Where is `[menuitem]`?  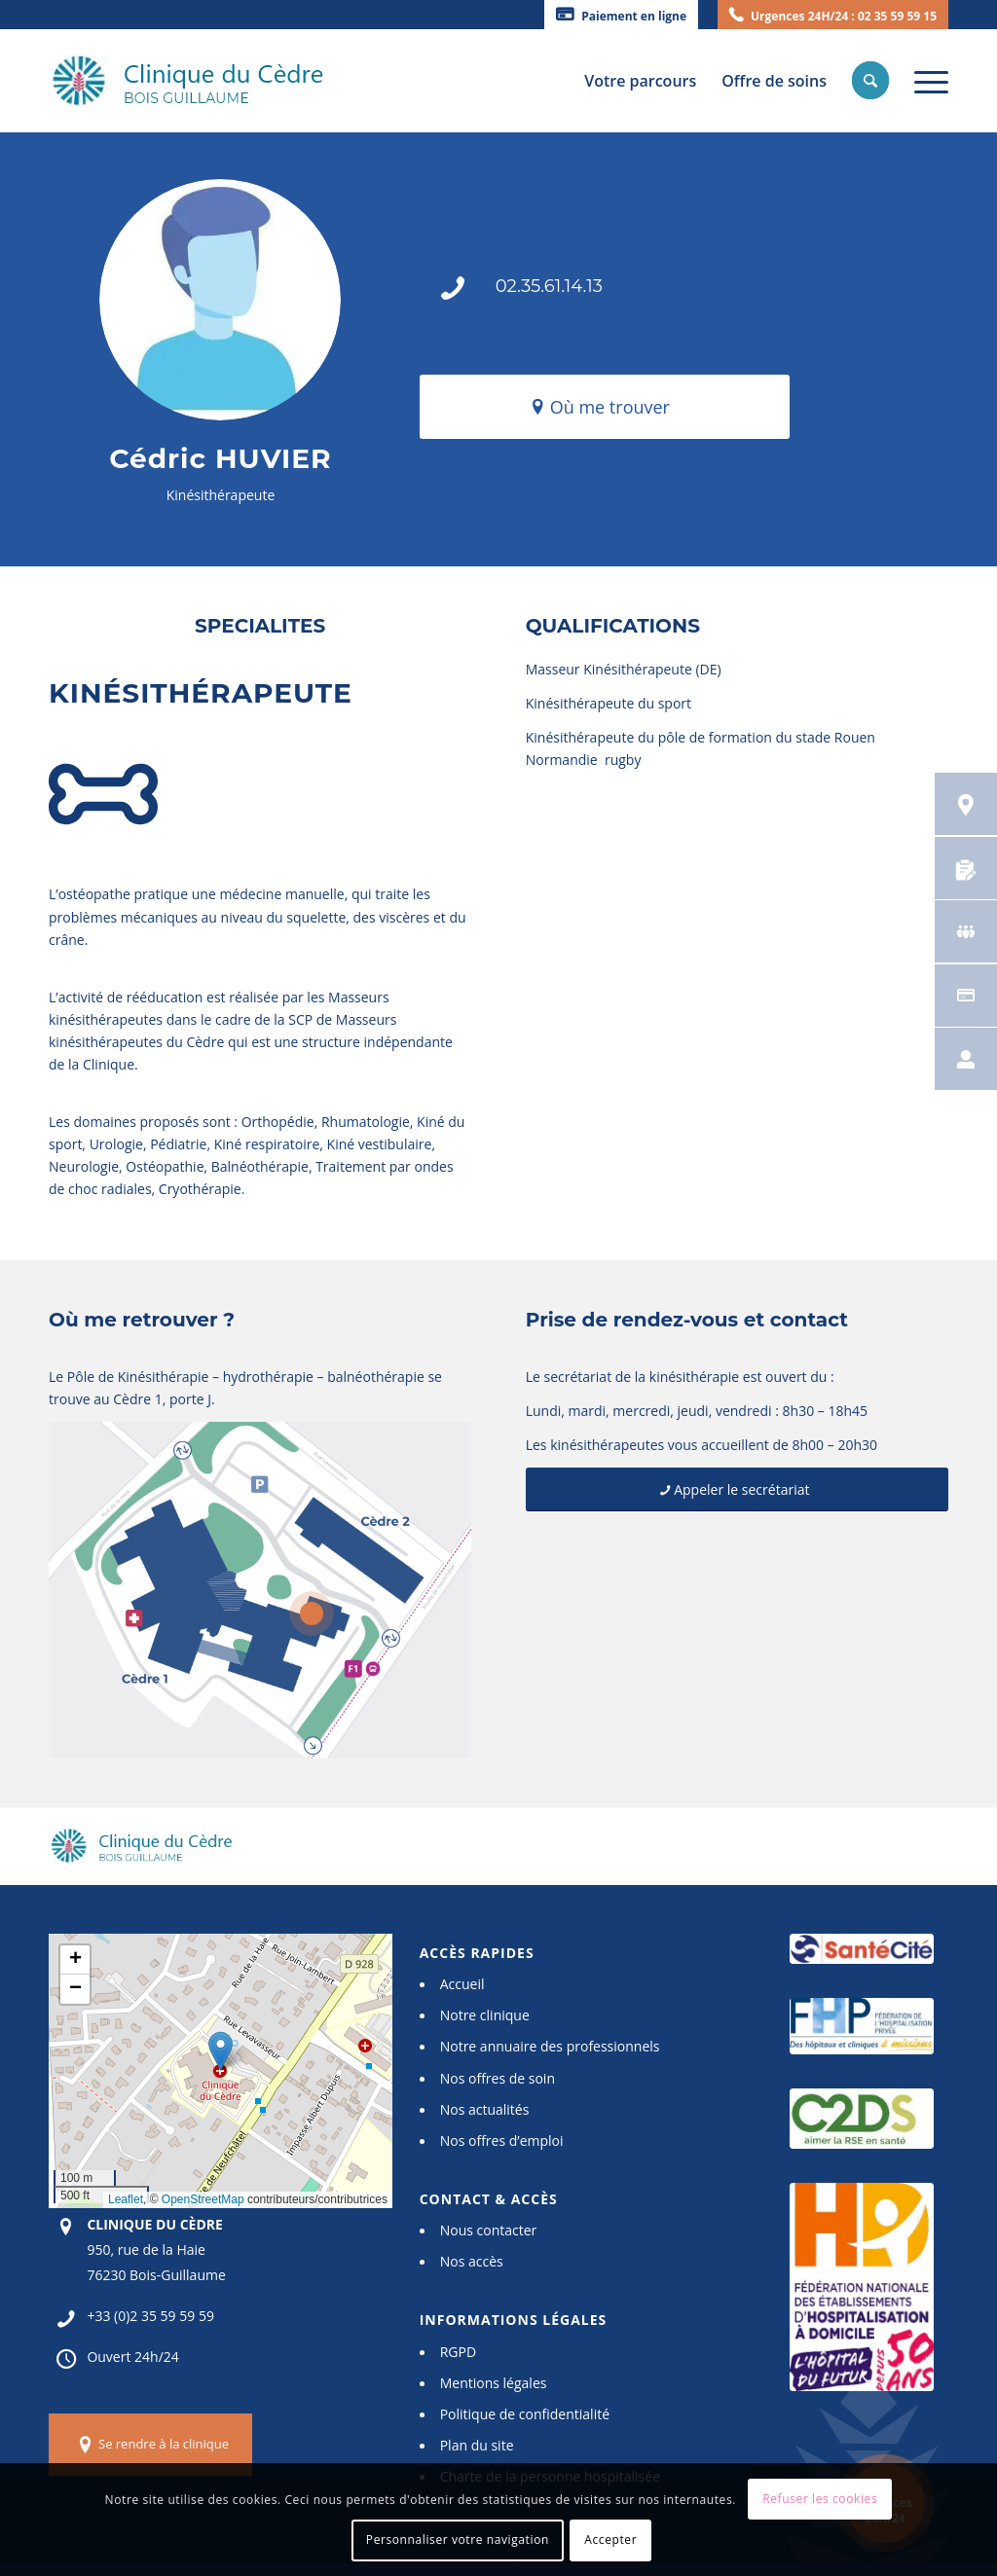
[menuitem] is located at coordinates (621, 14).